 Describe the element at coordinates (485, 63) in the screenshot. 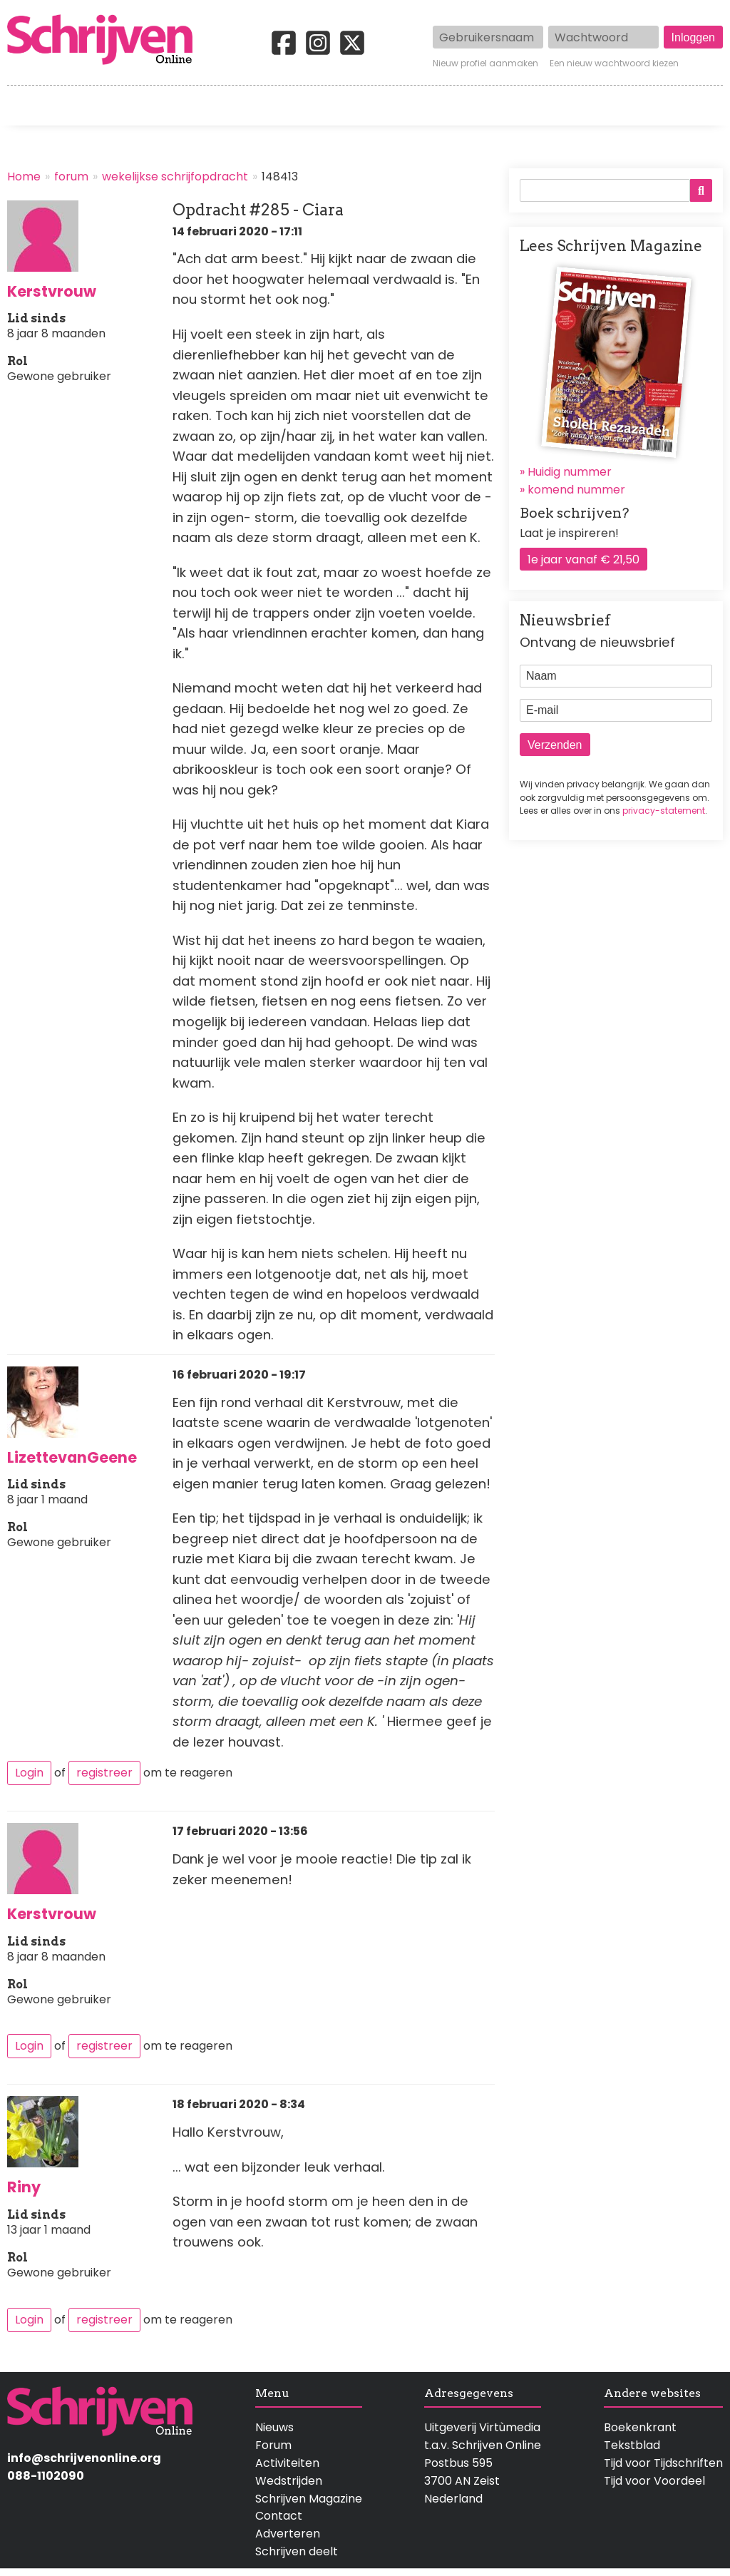

I see `Nieuw profiel aanmaken` at that location.